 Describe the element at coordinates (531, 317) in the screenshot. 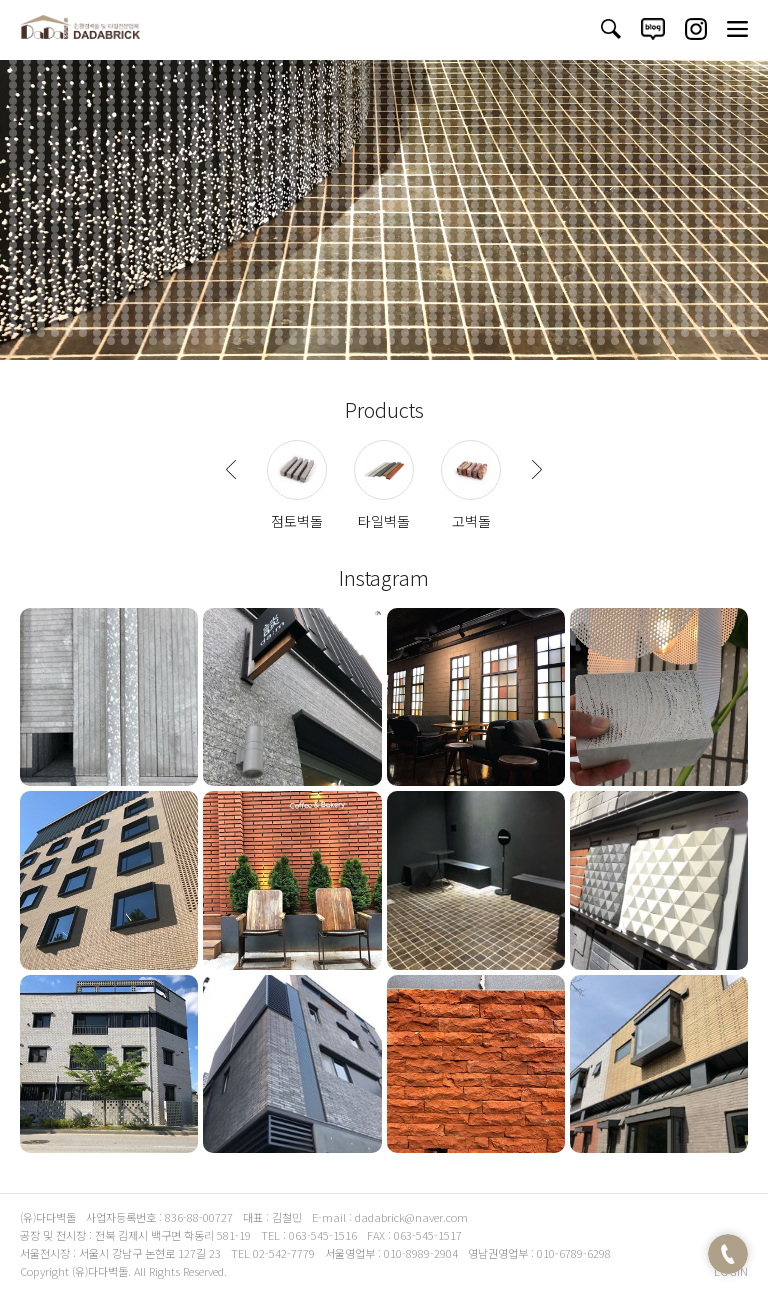

I see `2089` at that location.